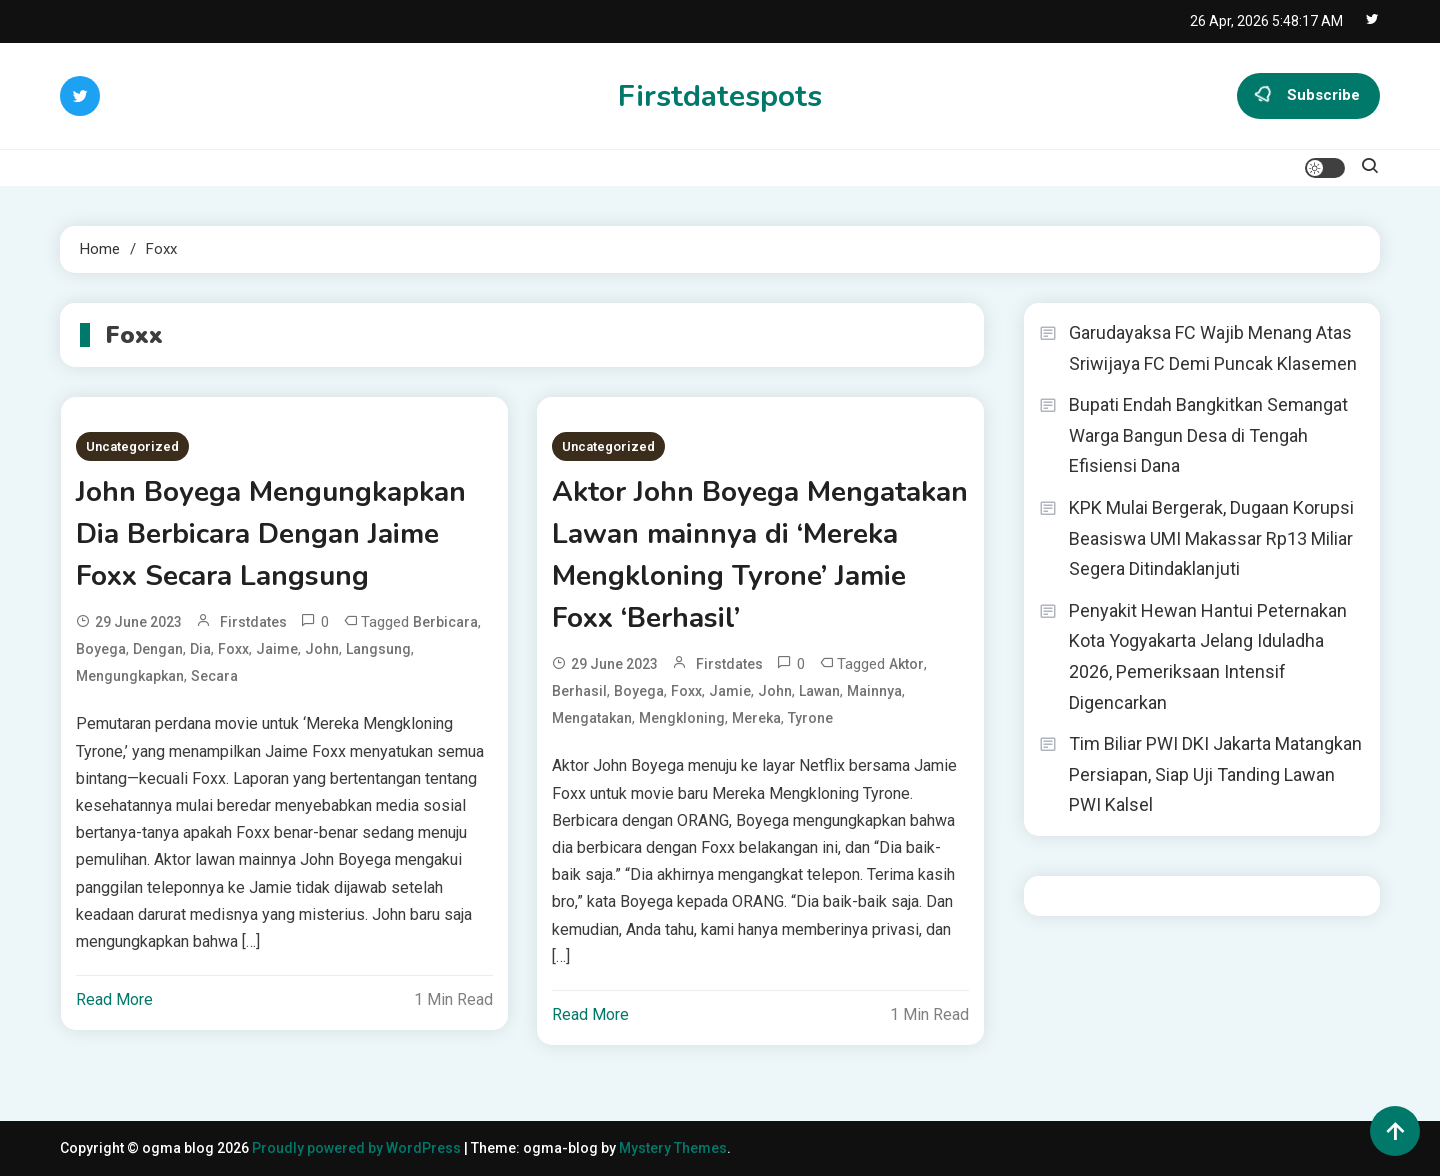 Image resolution: width=1440 pixels, height=1176 pixels. Describe the element at coordinates (1215, 774) in the screenshot. I see `Tim Biliar PWI DKI Jakarta Matangkan Persiapan, Siap Uji Tanding Lawan PWI Kalsel` at that location.